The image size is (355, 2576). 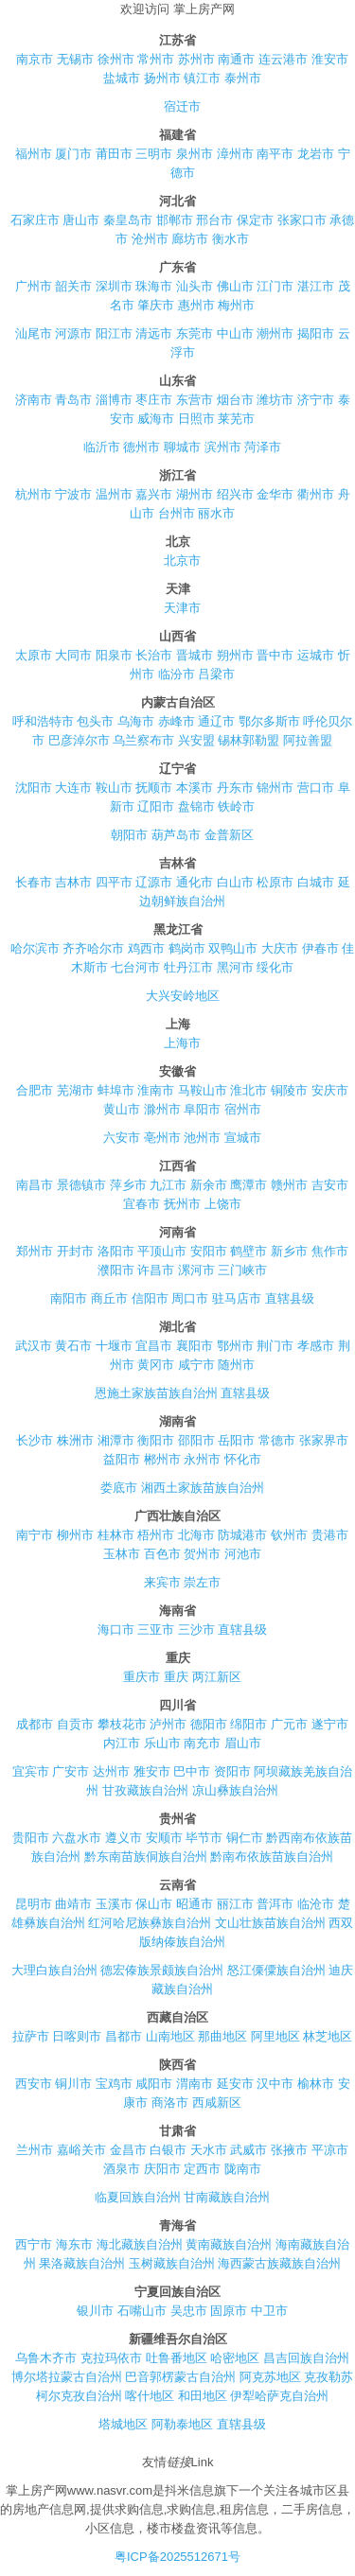 I want to click on 鄂尔多斯市, so click(x=269, y=721).